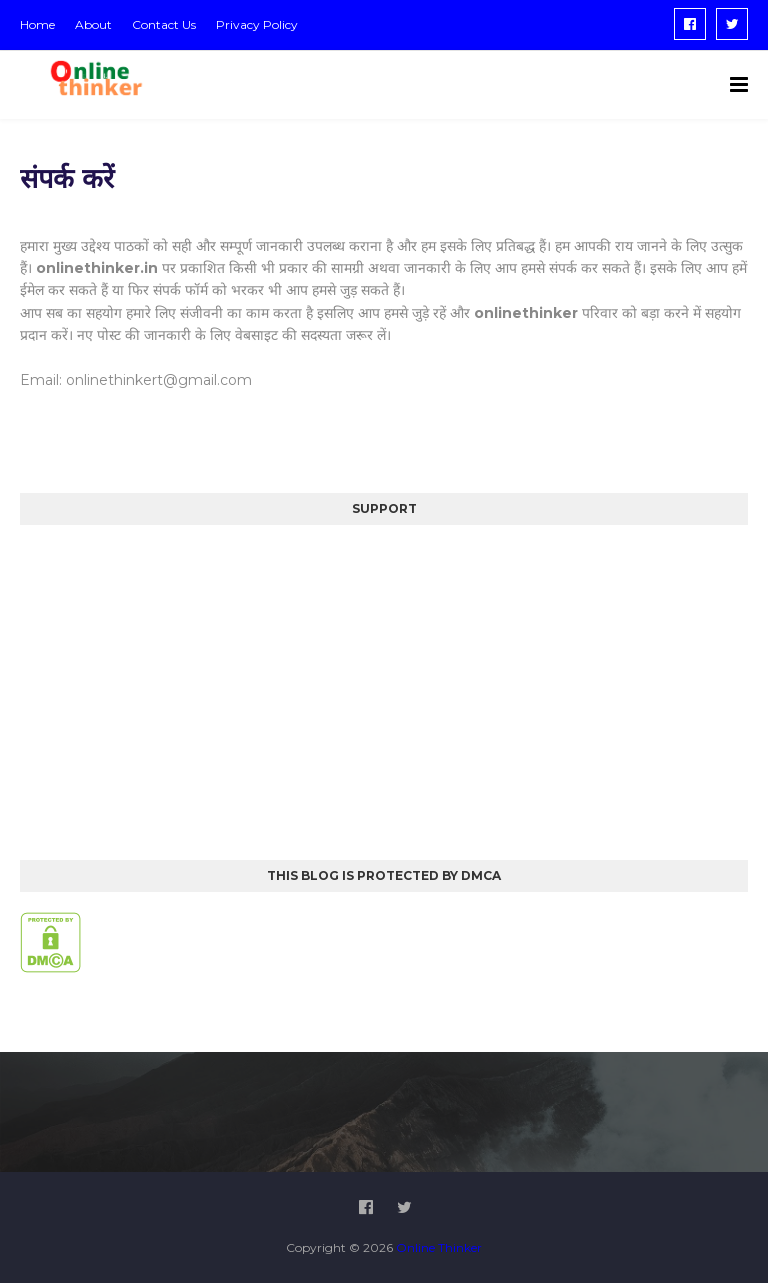 This screenshot has height=1283, width=768. Describe the element at coordinates (257, 24) in the screenshot. I see `Privacy Policy` at that location.